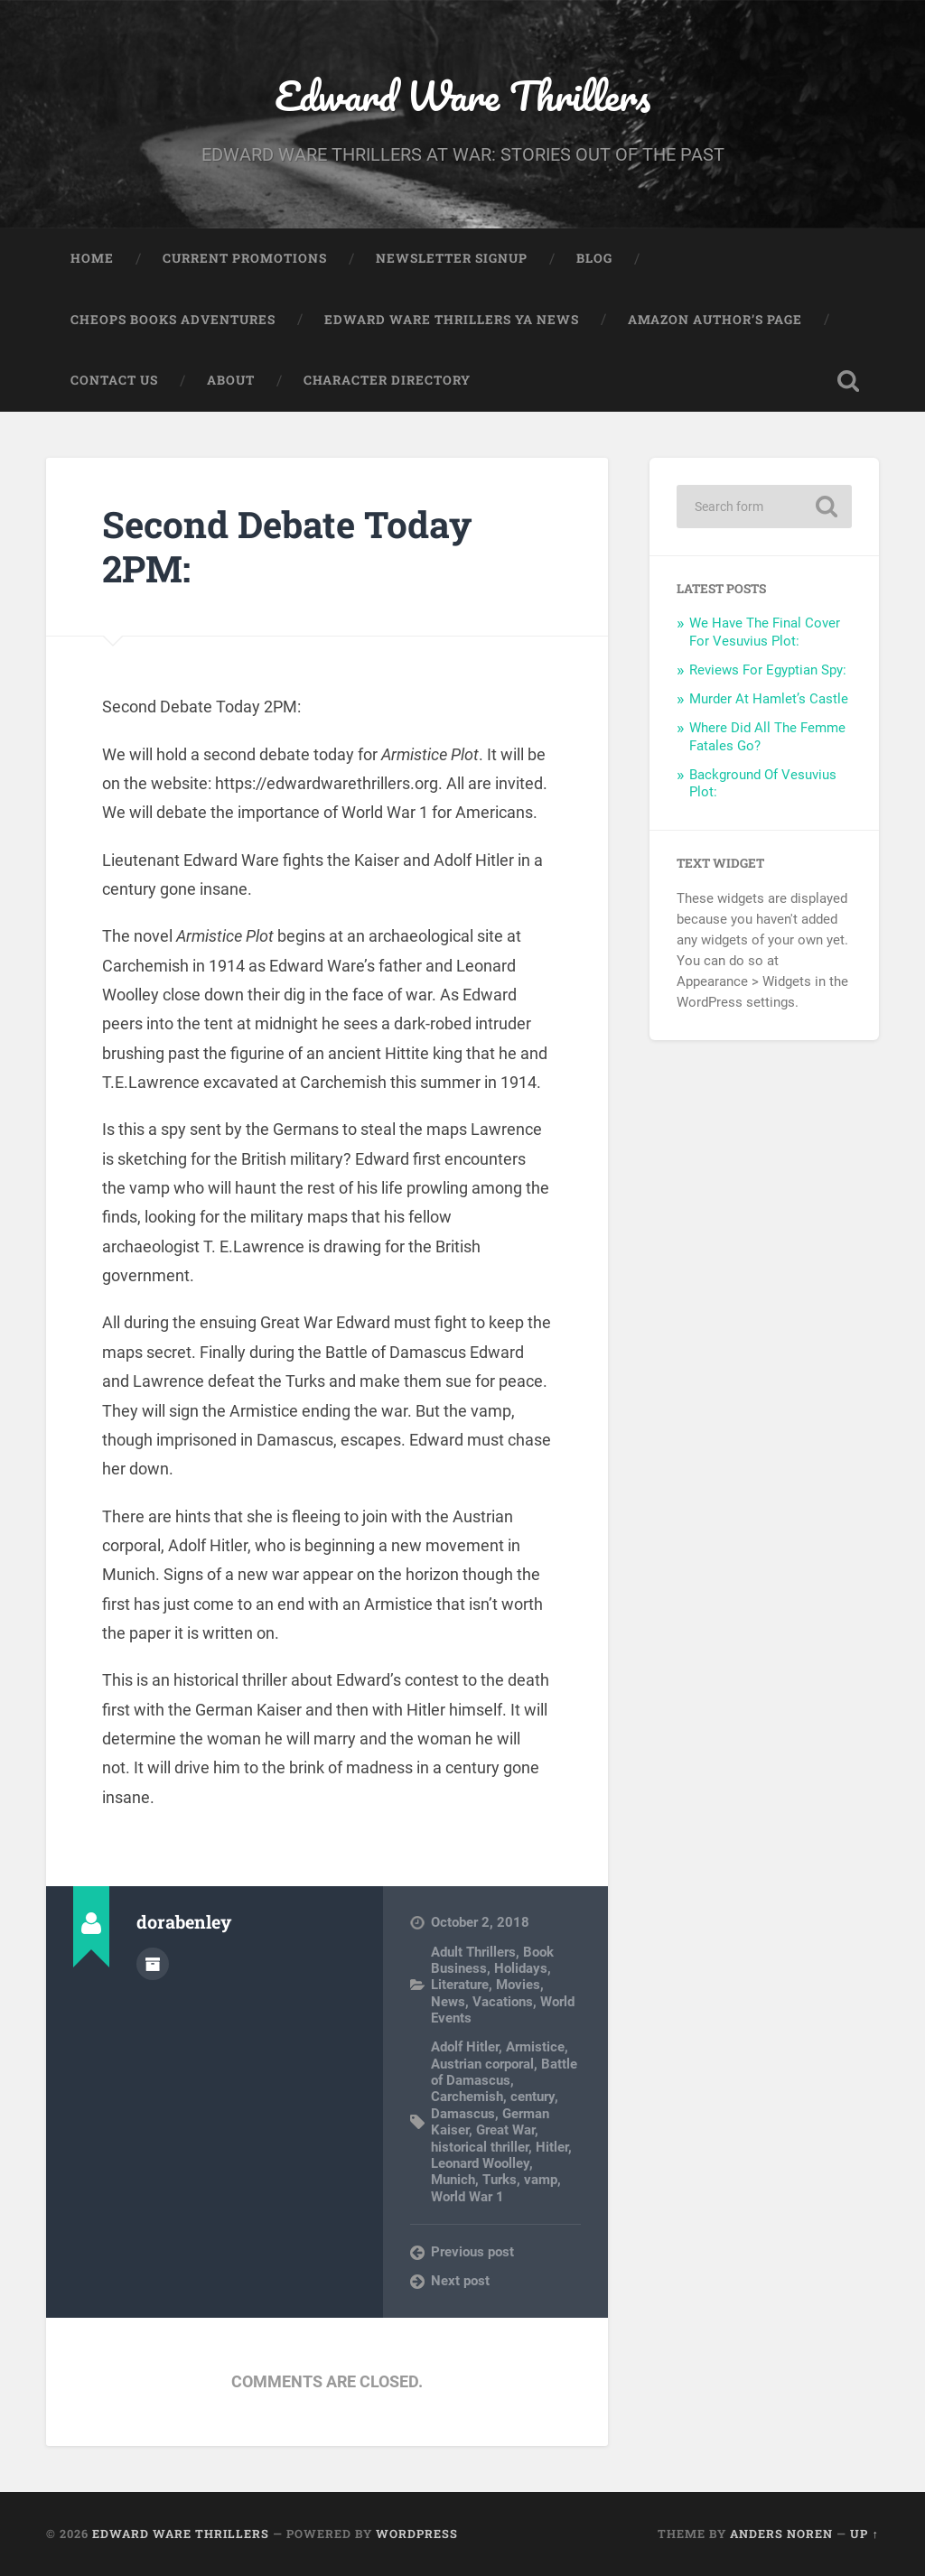  What do you see at coordinates (462, 95) in the screenshot?
I see `Edward Ware Thrillers` at bounding box center [462, 95].